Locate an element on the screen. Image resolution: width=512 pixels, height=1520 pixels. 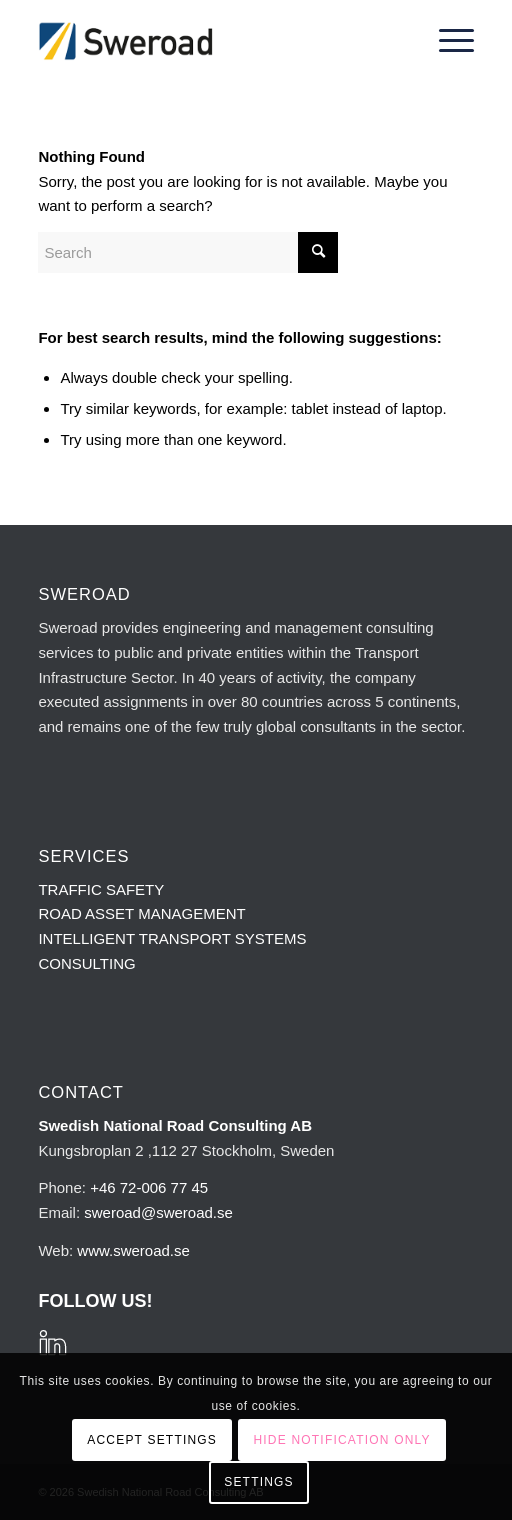
TRAFFIC SAFETY is located at coordinates (101, 889).